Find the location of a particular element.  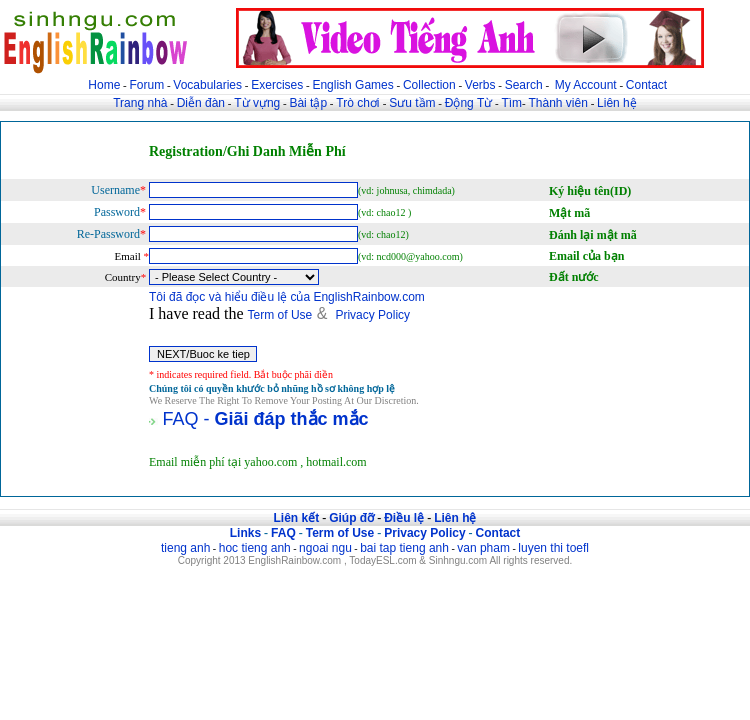

Verbs is located at coordinates (480, 85).